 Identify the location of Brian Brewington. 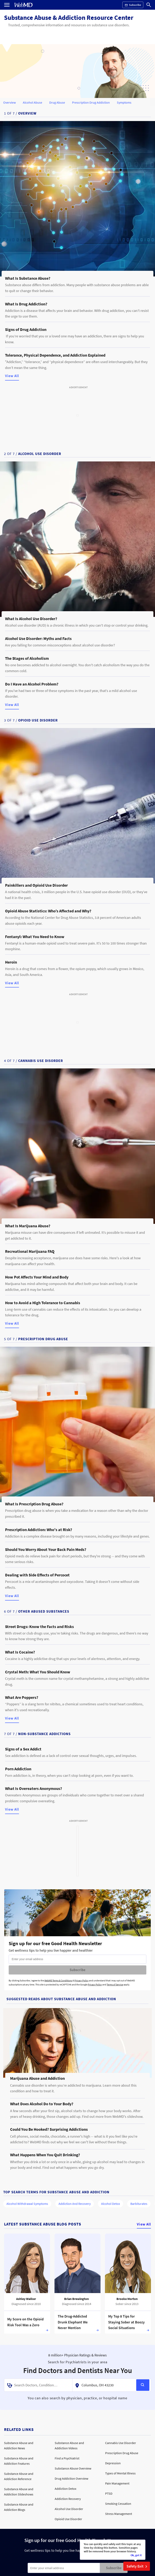
(76, 2299).